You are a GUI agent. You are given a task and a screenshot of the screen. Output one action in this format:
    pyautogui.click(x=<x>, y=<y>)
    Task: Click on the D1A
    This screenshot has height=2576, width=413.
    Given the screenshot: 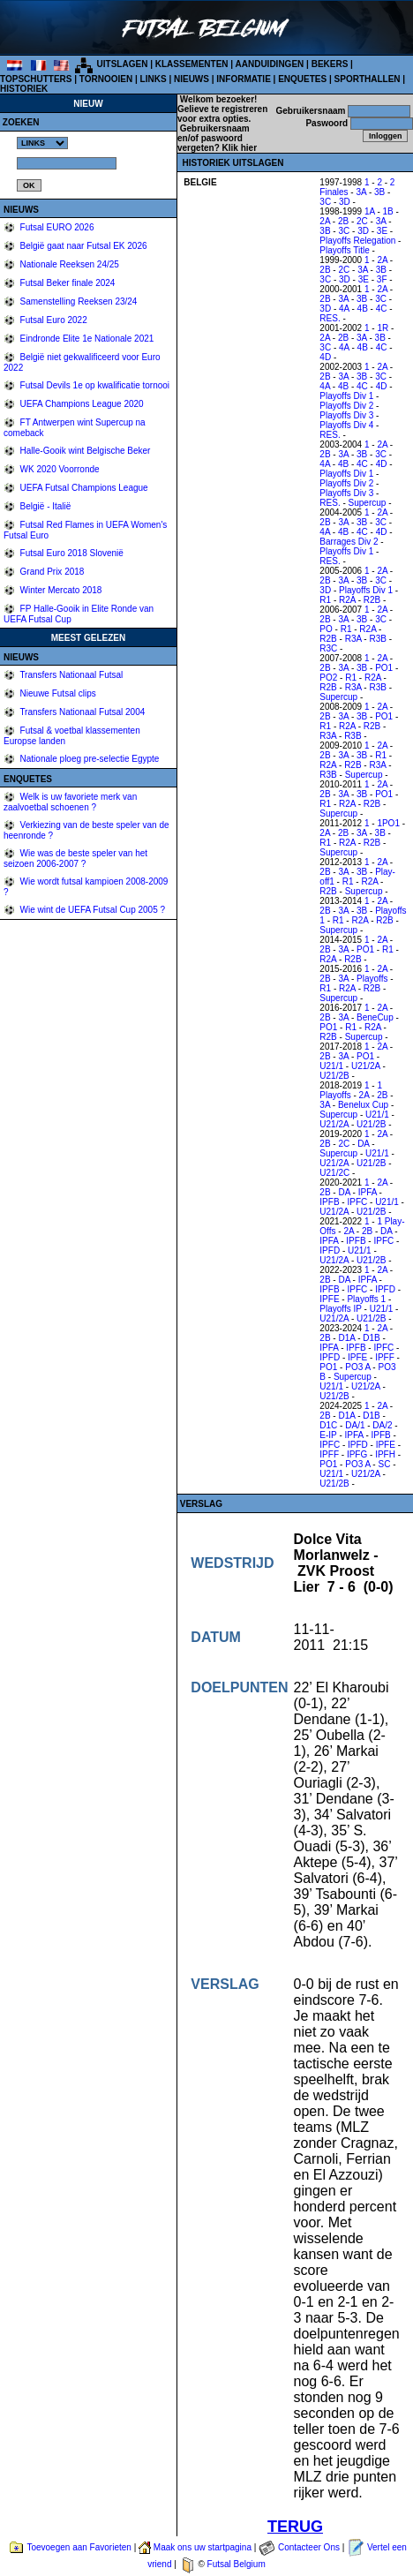 What is the action you would take?
    pyautogui.click(x=346, y=1338)
    